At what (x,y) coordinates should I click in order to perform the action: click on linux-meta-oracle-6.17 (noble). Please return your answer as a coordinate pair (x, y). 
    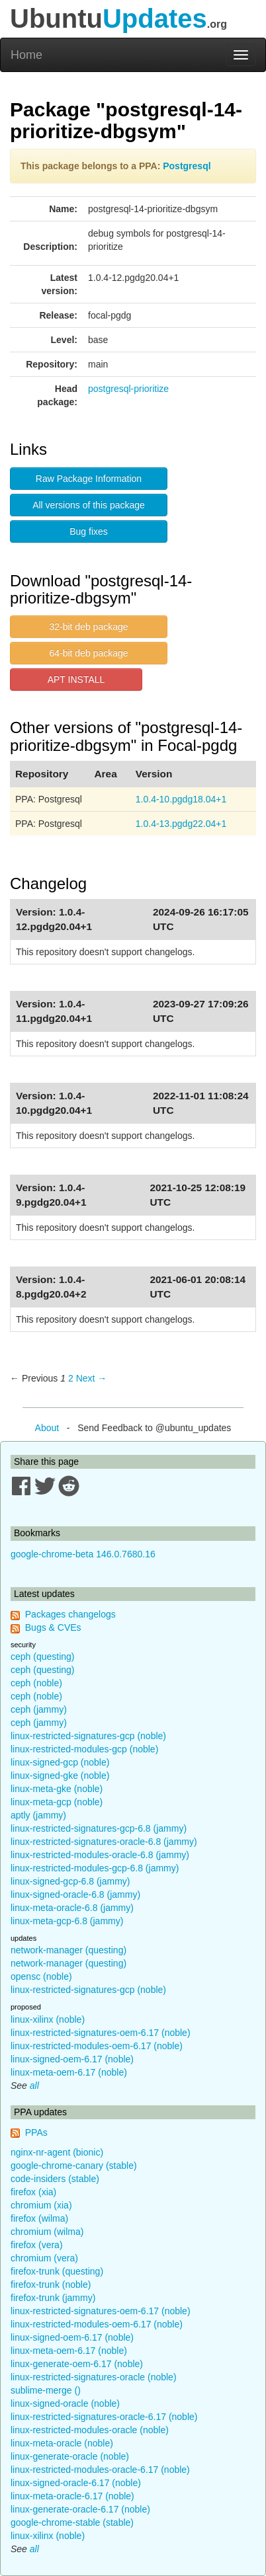
    Looking at the image, I should click on (72, 2496).